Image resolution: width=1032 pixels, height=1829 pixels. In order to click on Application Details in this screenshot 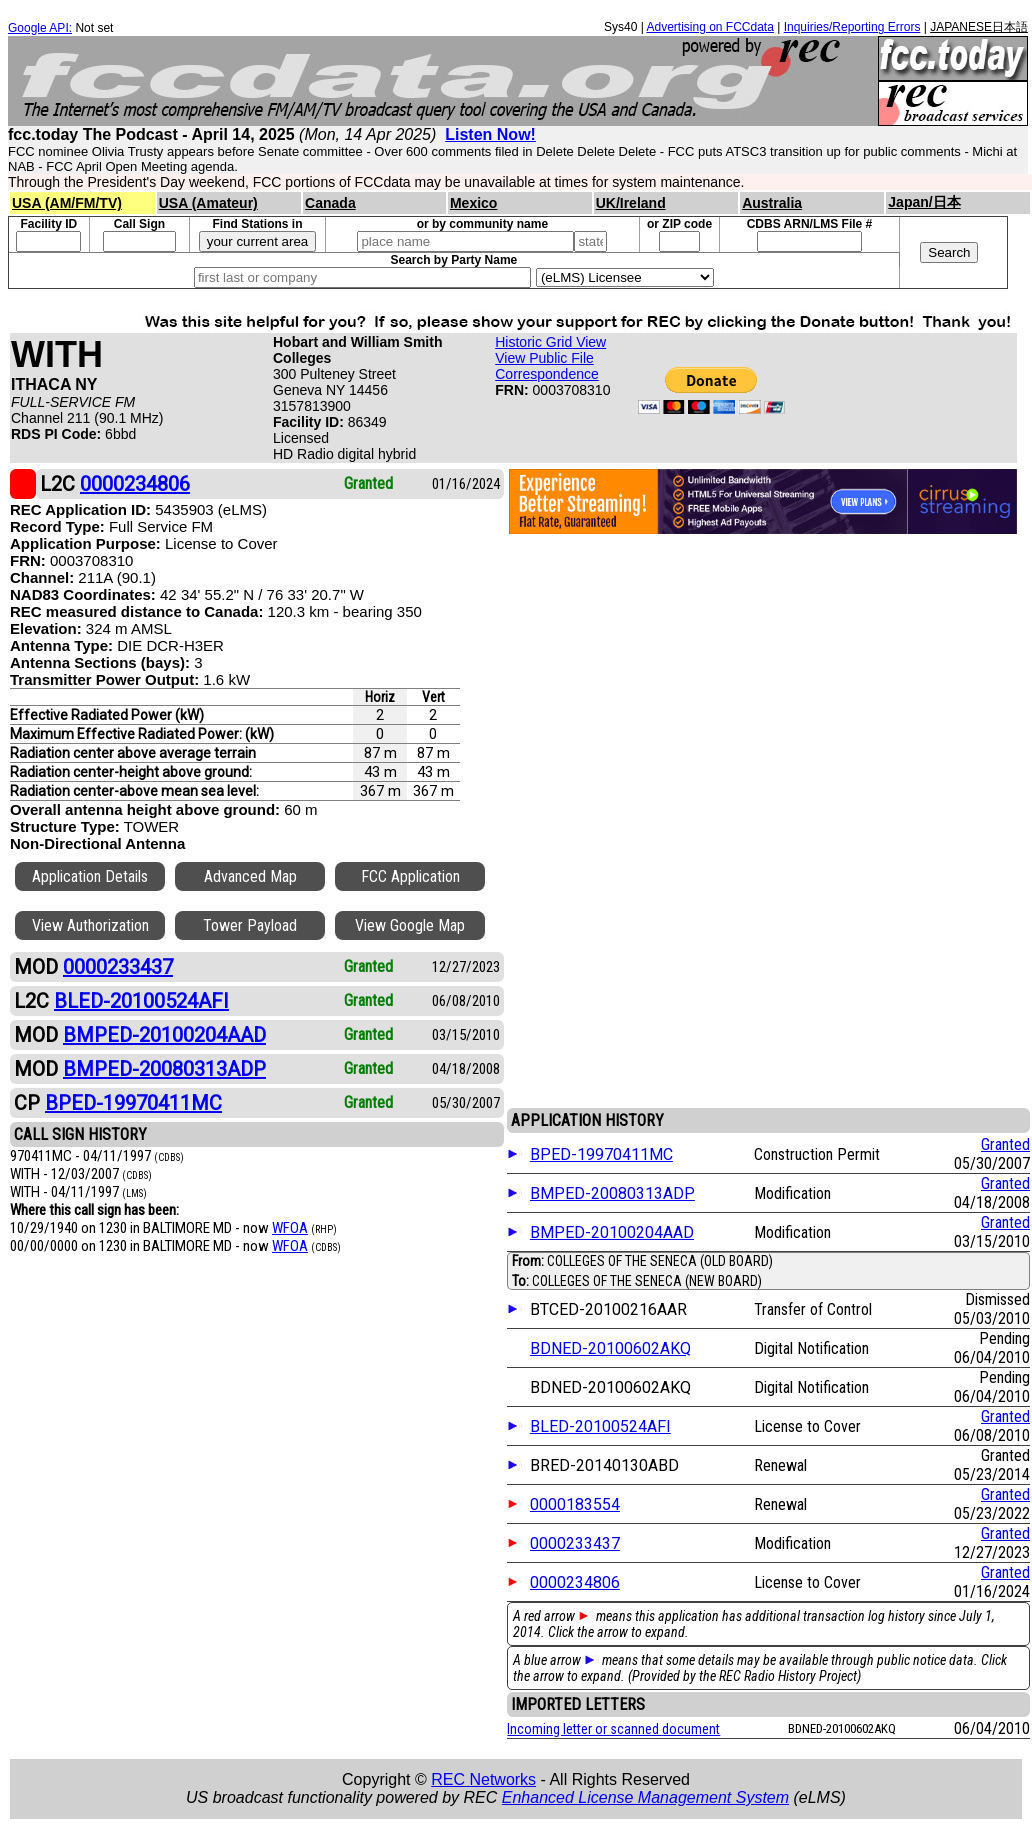, I will do `click(90, 876)`.